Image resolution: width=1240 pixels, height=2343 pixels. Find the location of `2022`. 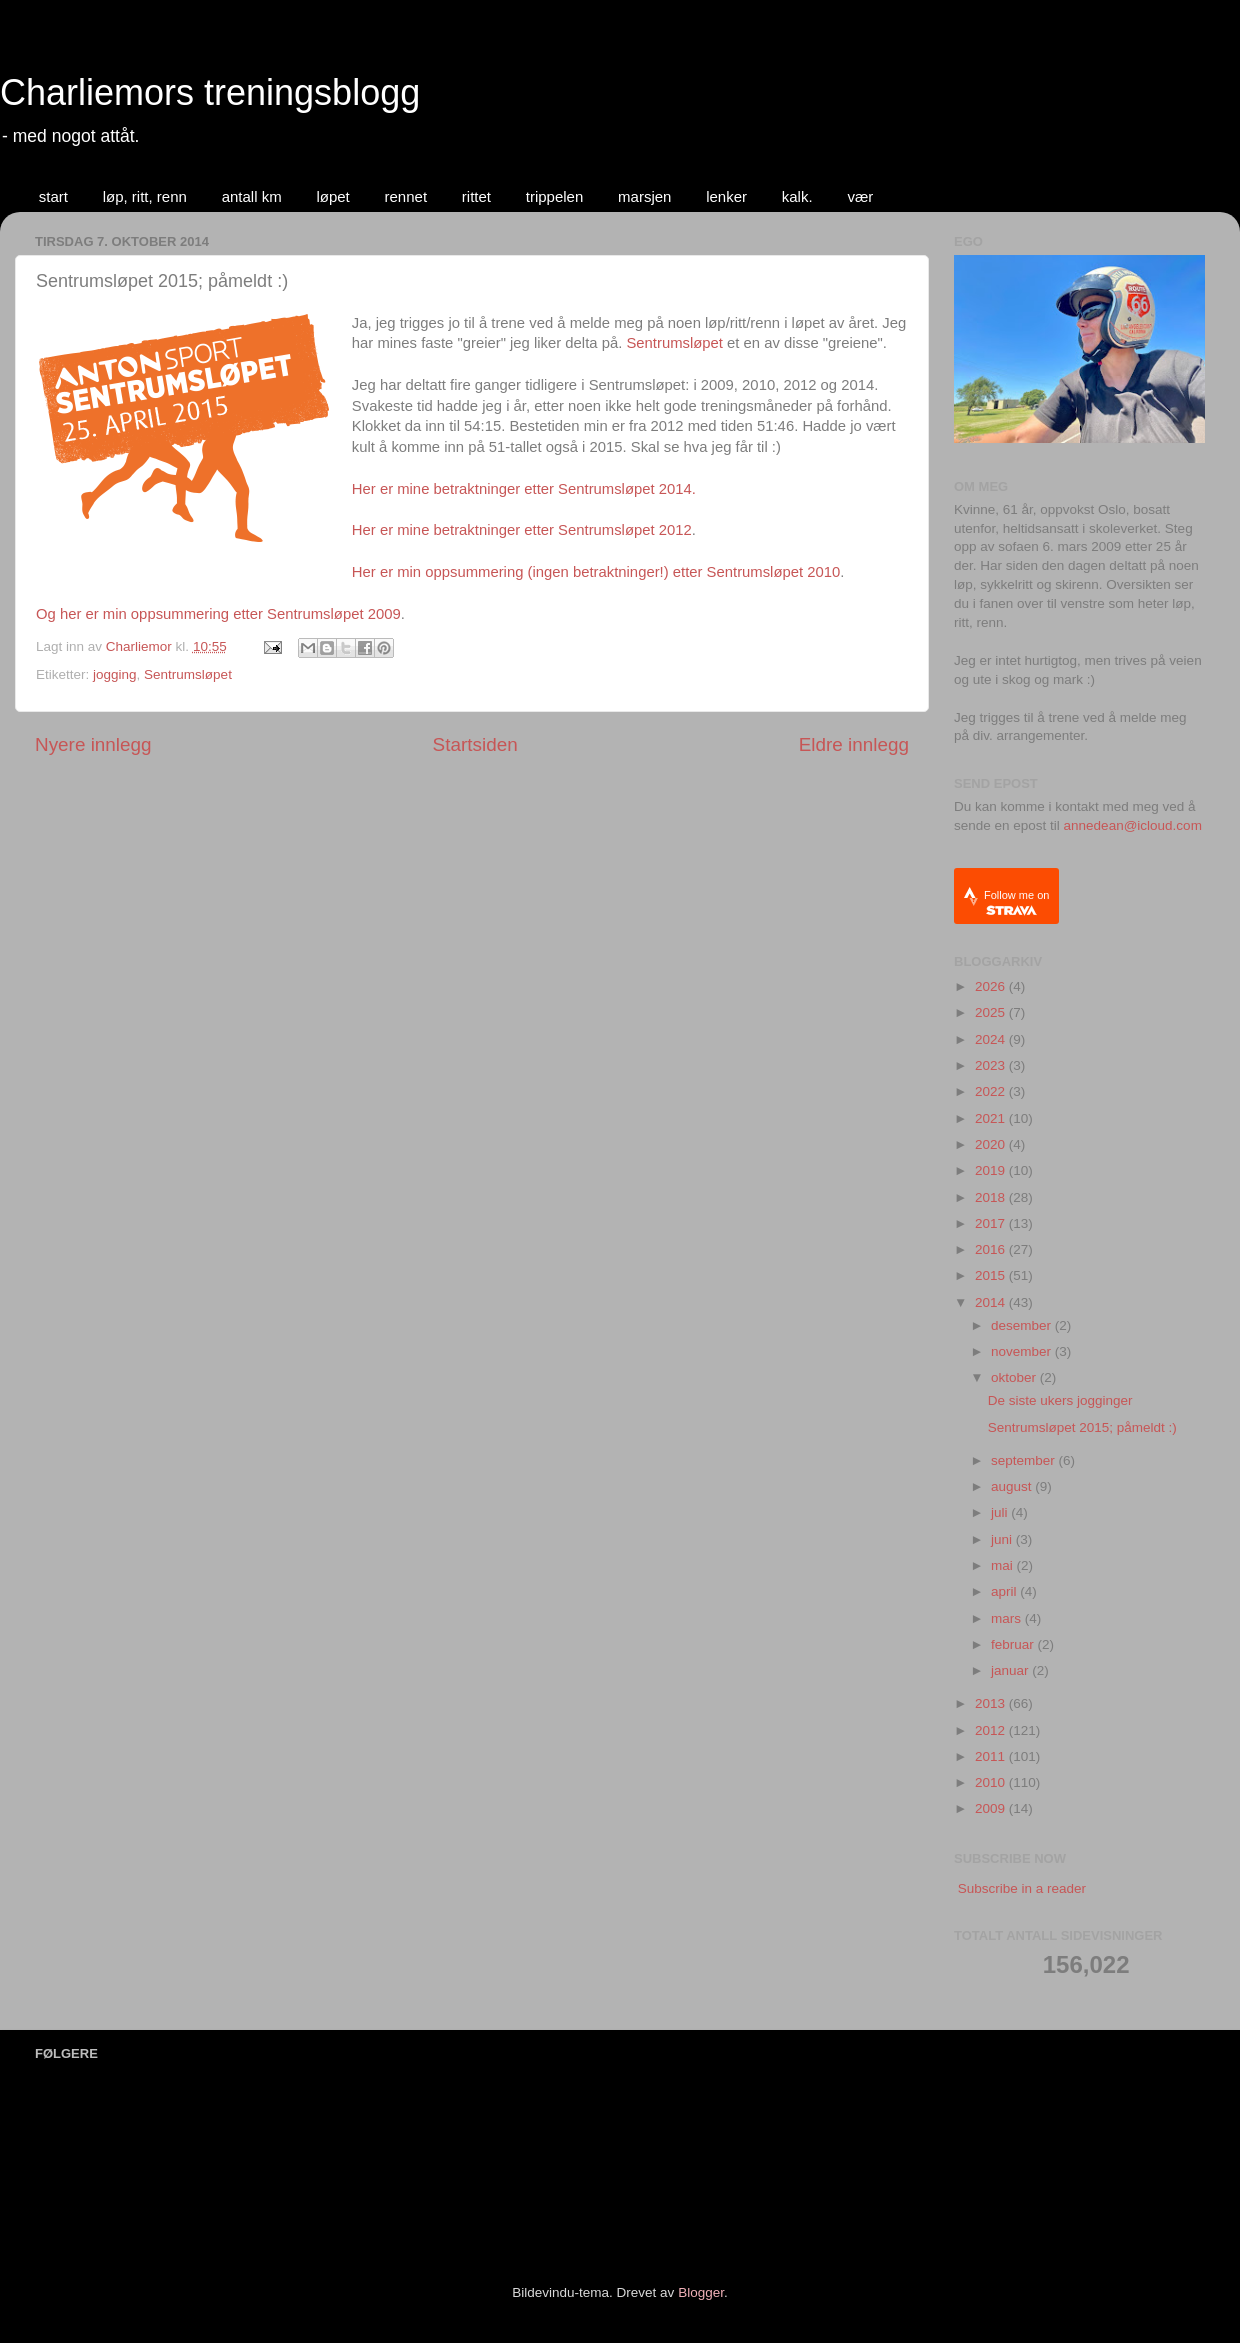

2022 is located at coordinates (992, 1091).